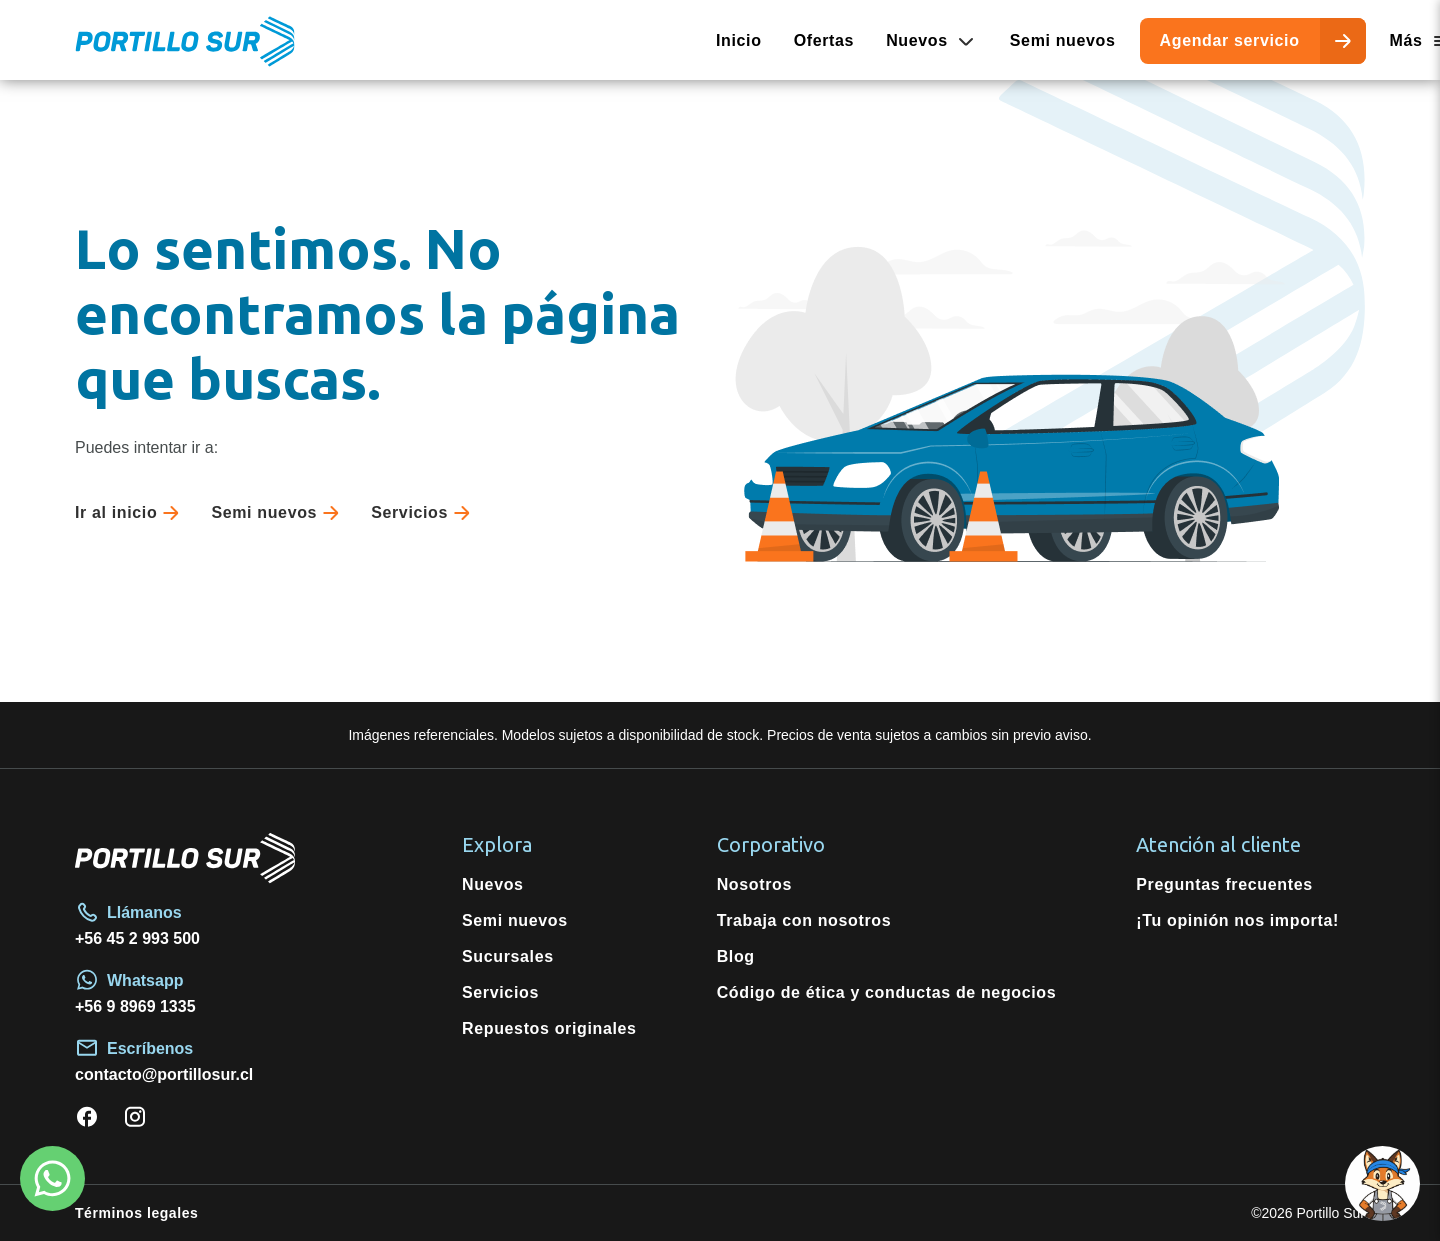 The width and height of the screenshot is (1440, 1241). What do you see at coordinates (739, 40) in the screenshot?
I see `Inicio` at bounding box center [739, 40].